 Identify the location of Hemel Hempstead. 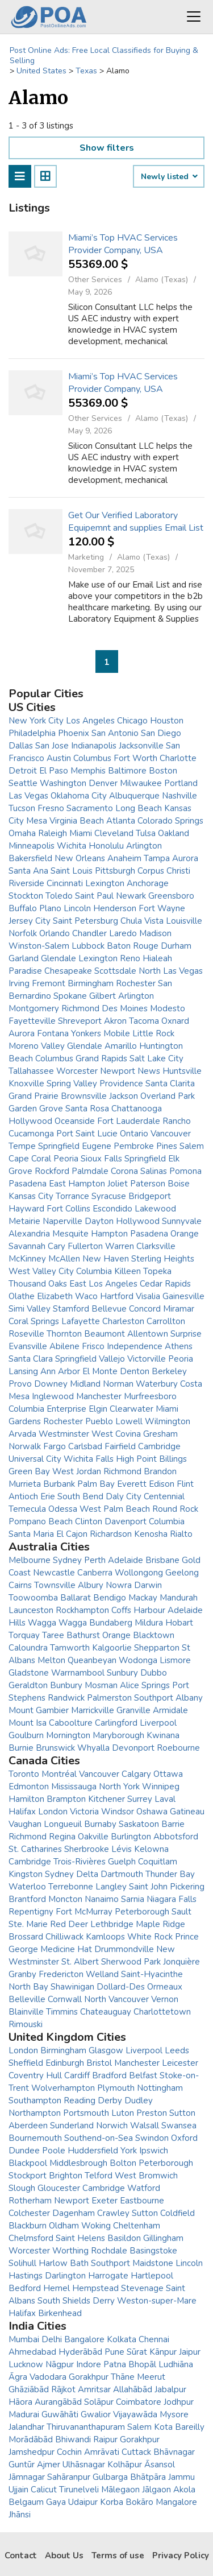
(81, 2288).